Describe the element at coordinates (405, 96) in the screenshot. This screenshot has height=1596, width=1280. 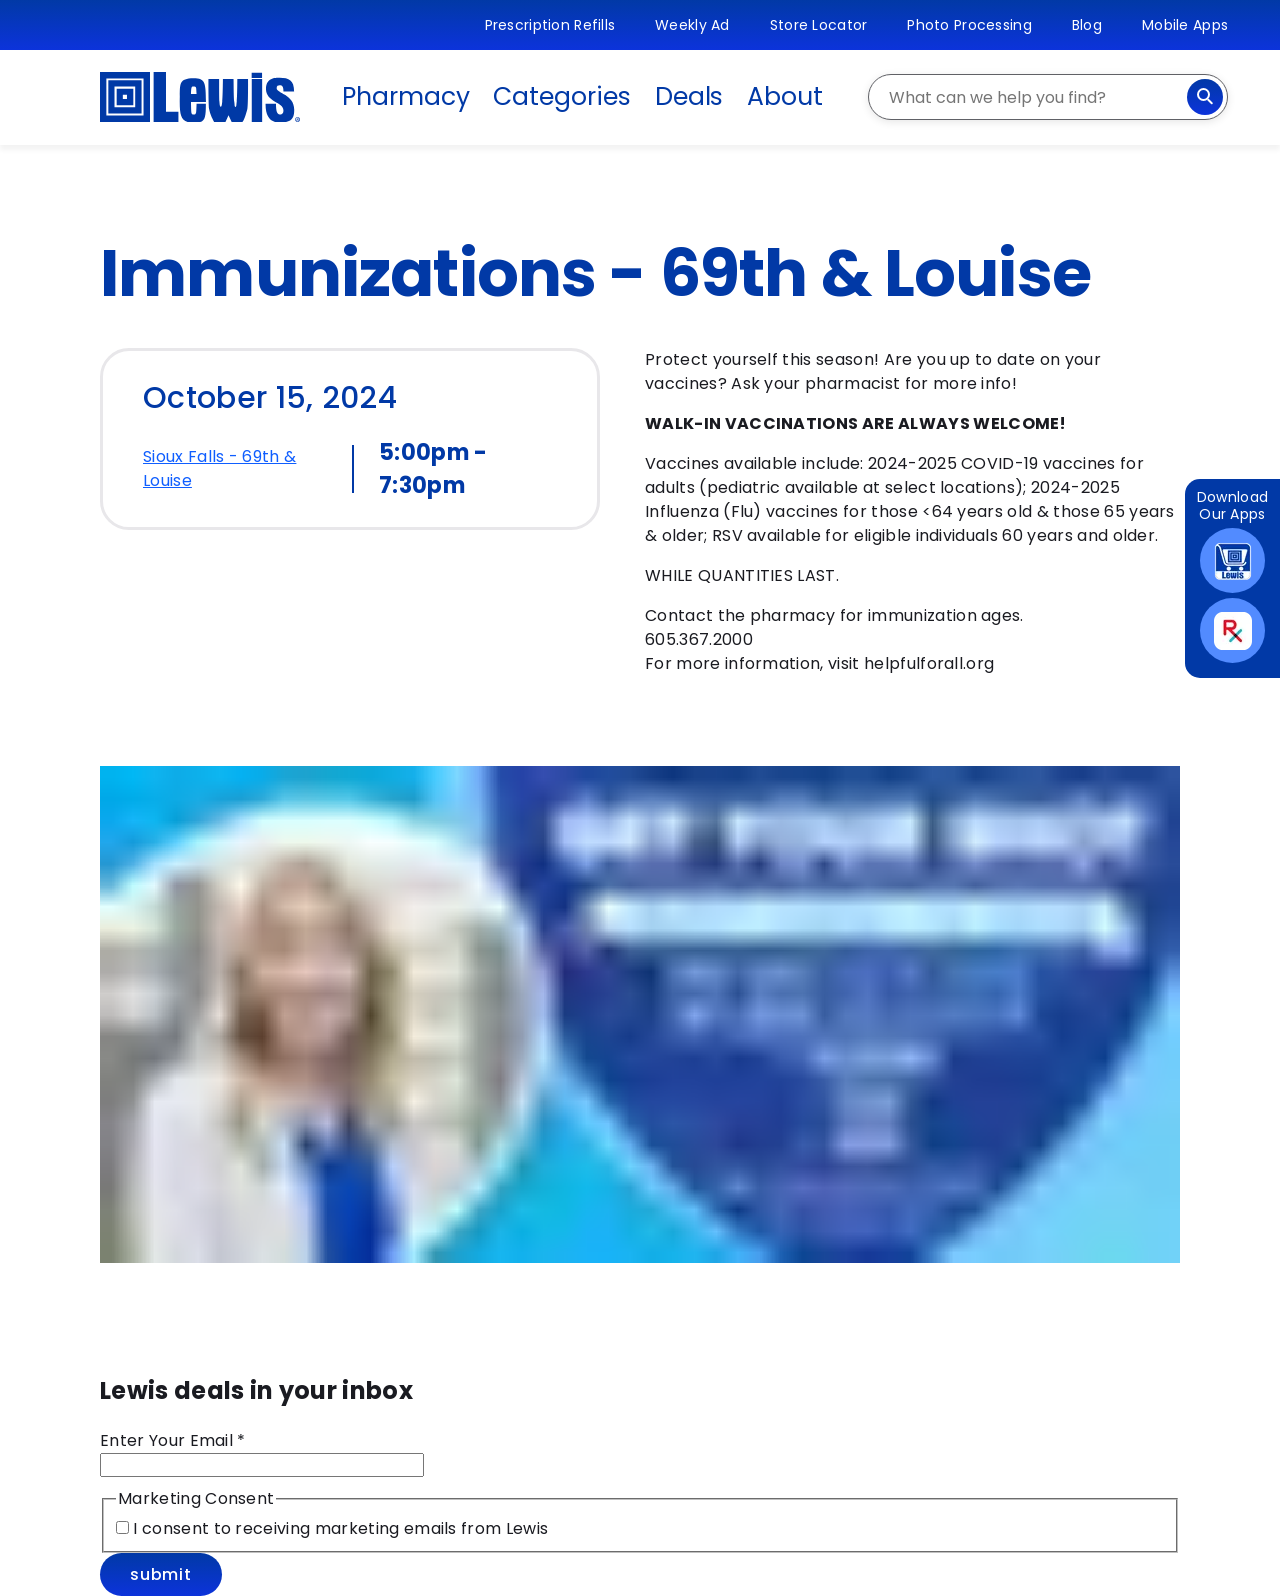
I see `Pharmacy` at that location.